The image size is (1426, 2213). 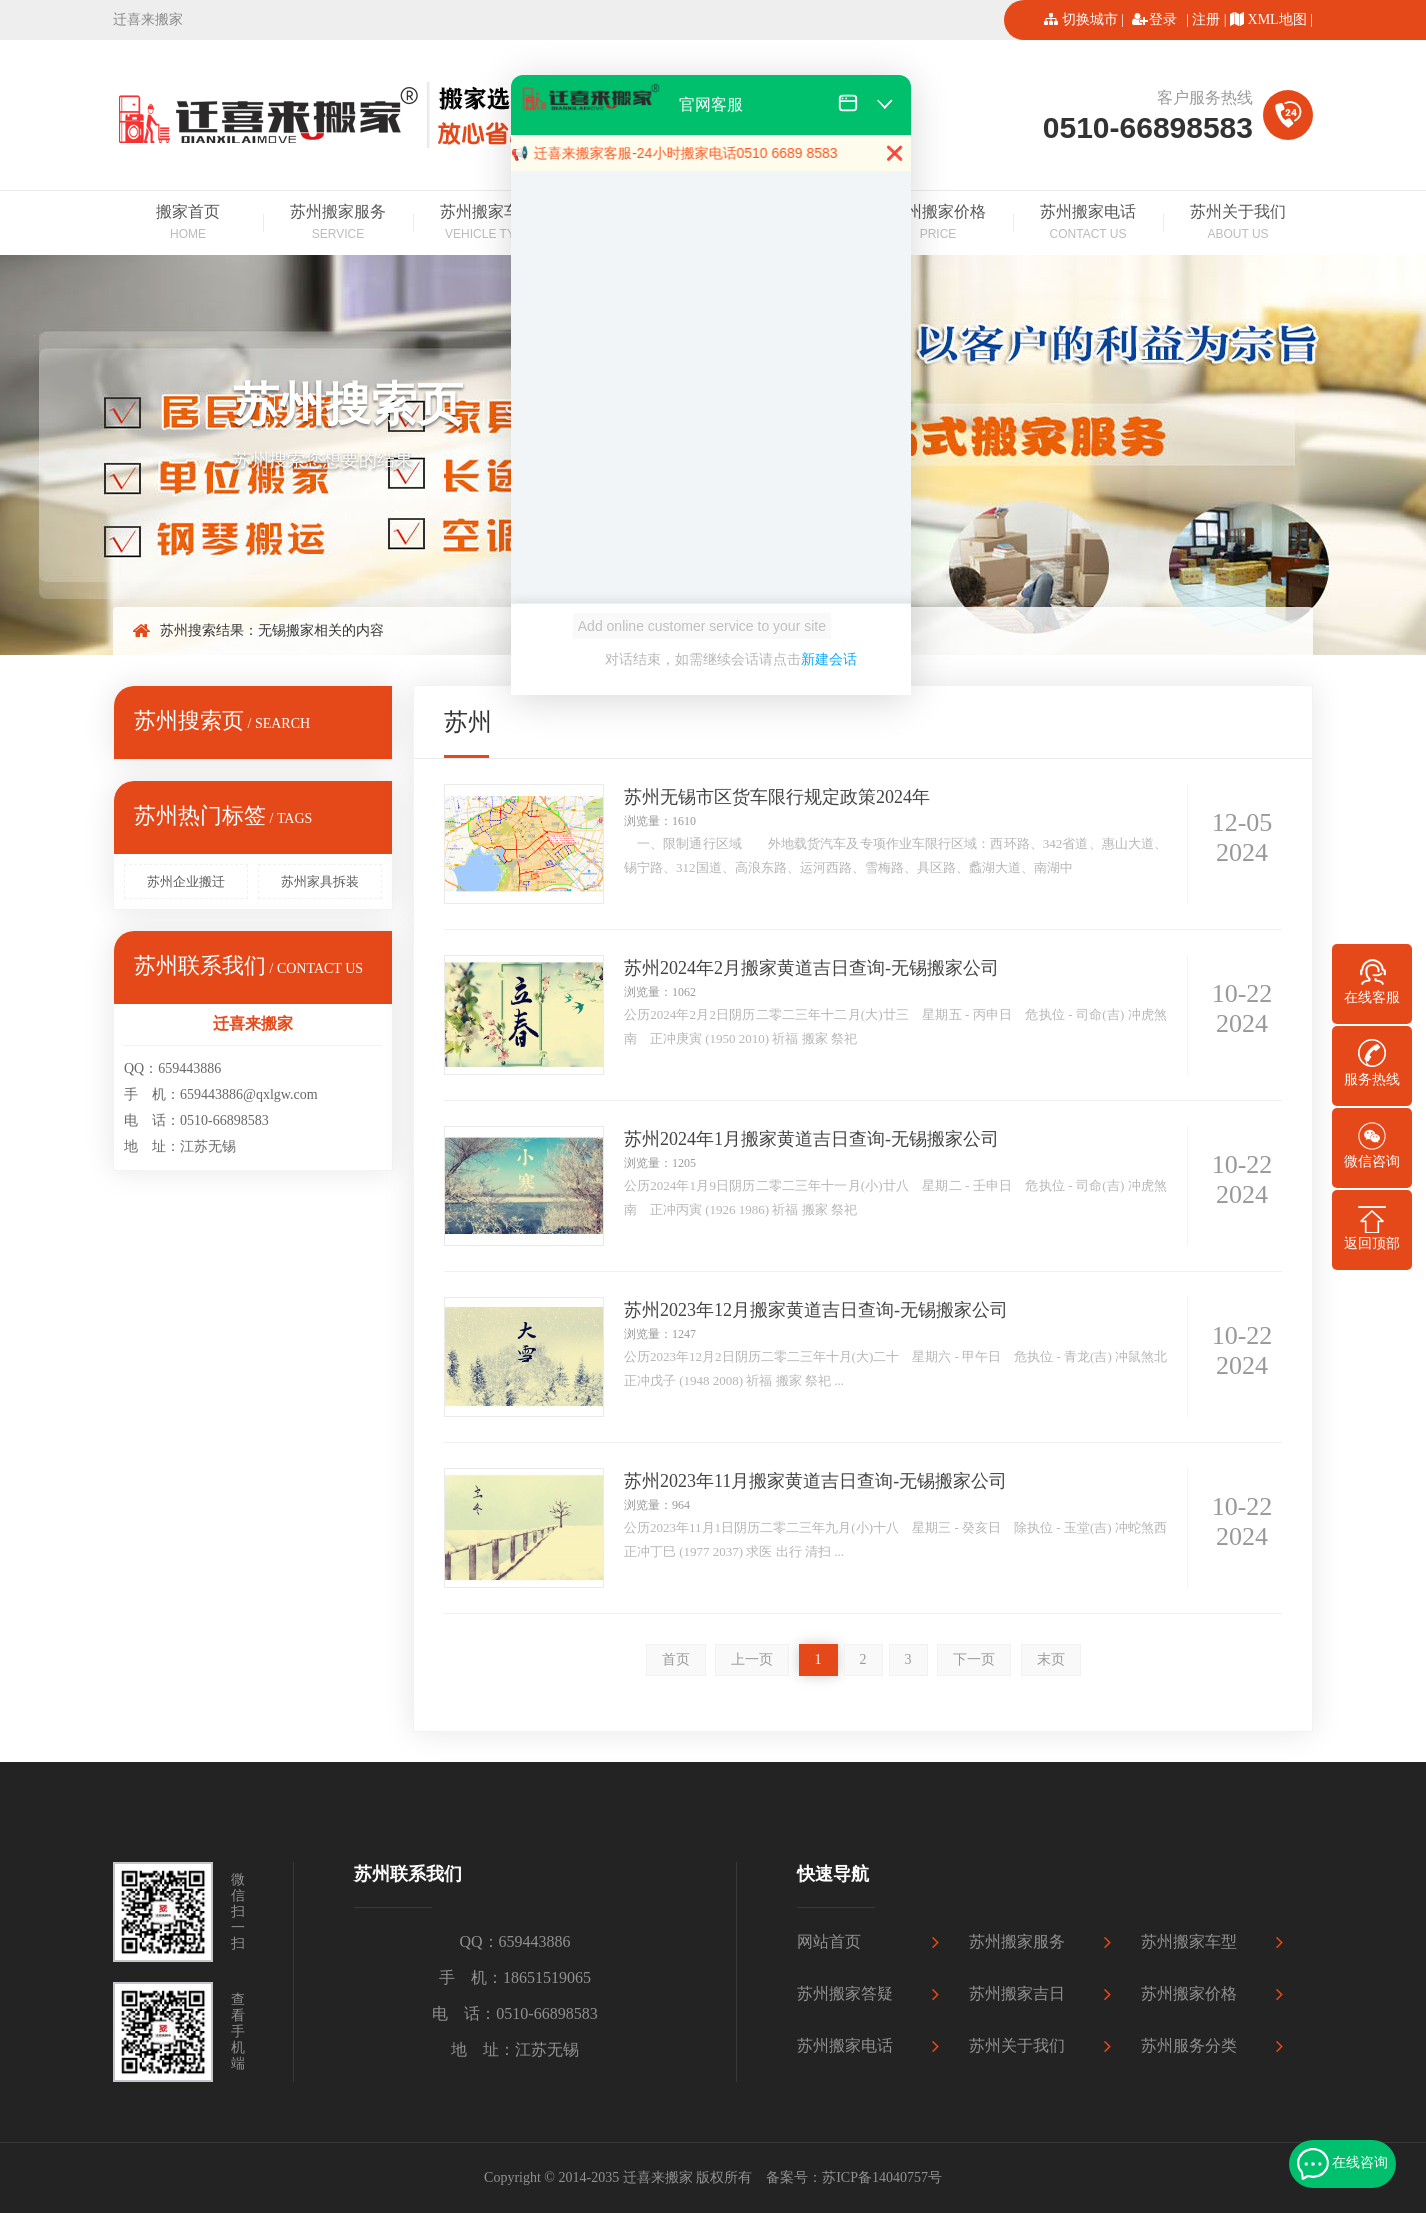 I want to click on 注册, so click(x=1206, y=19).